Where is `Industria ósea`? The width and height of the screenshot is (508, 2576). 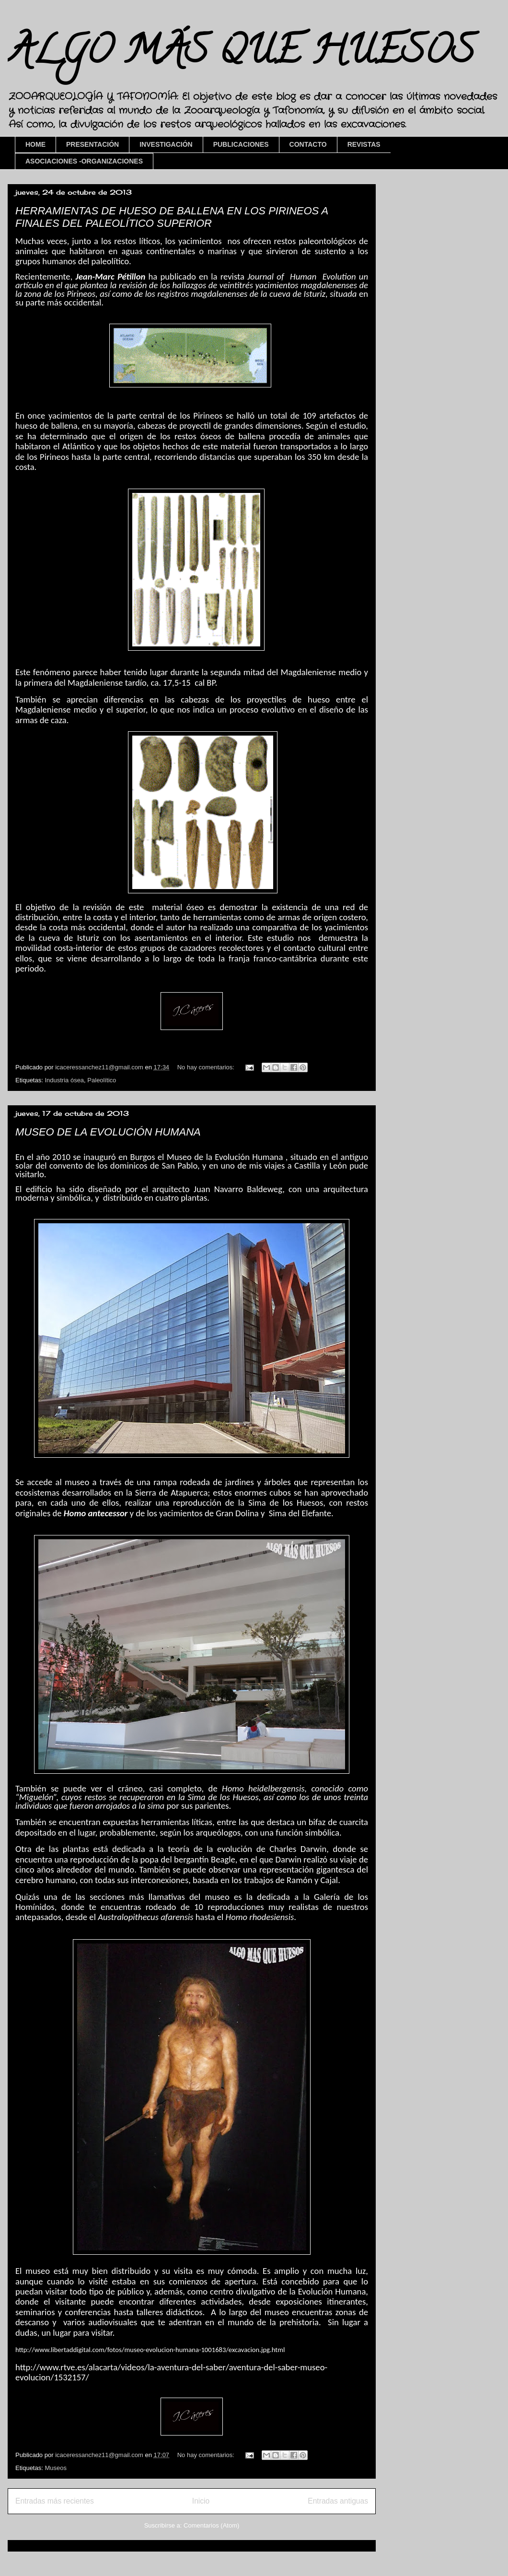 Industria ósea is located at coordinates (64, 1080).